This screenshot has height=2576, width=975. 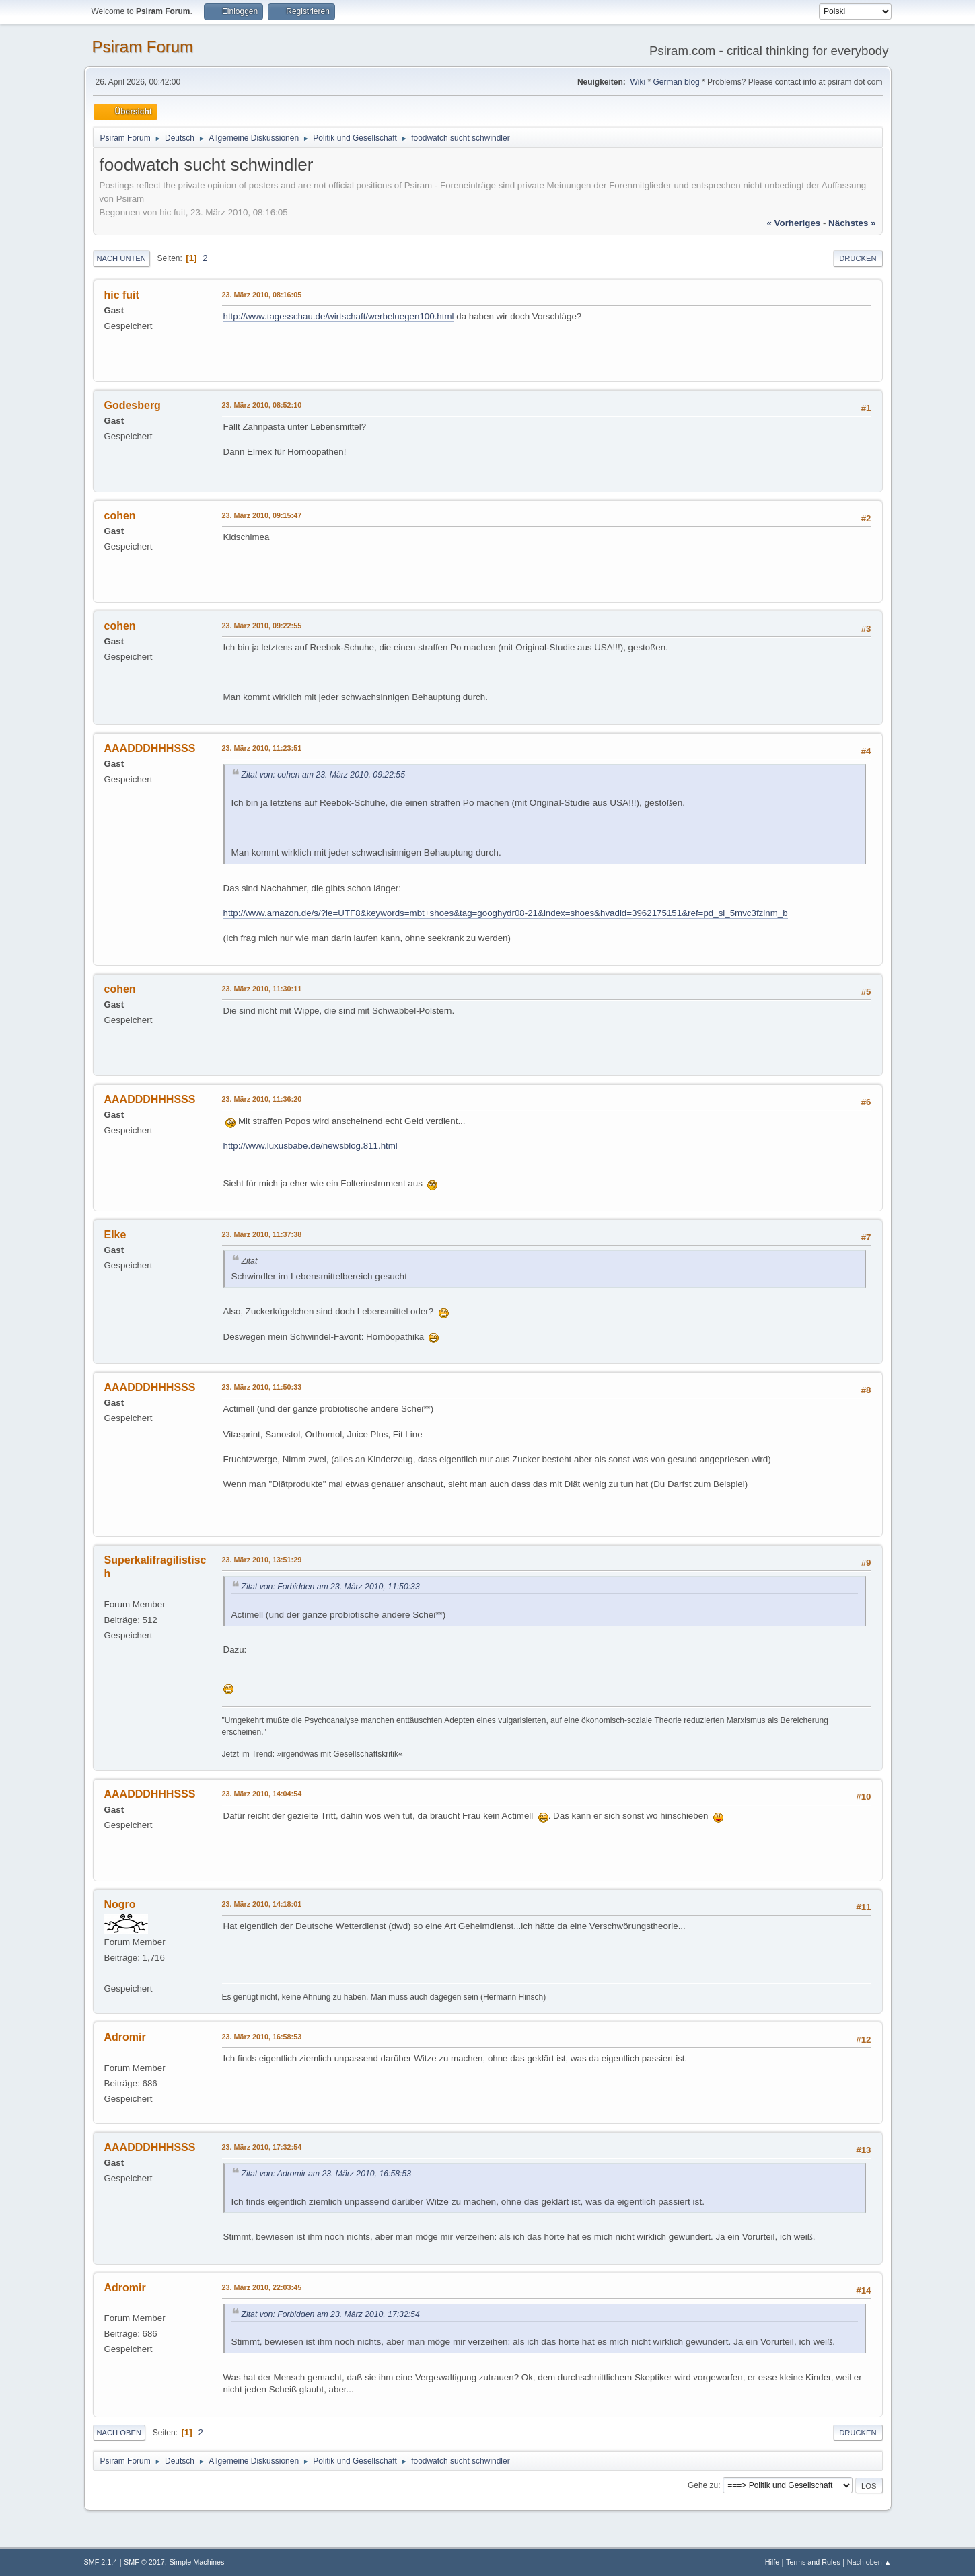 What do you see at coordinates (262, 2037) in the screenshot?
I see `23. März 2010, 16:58:53` at bounding box center [262, 2037].